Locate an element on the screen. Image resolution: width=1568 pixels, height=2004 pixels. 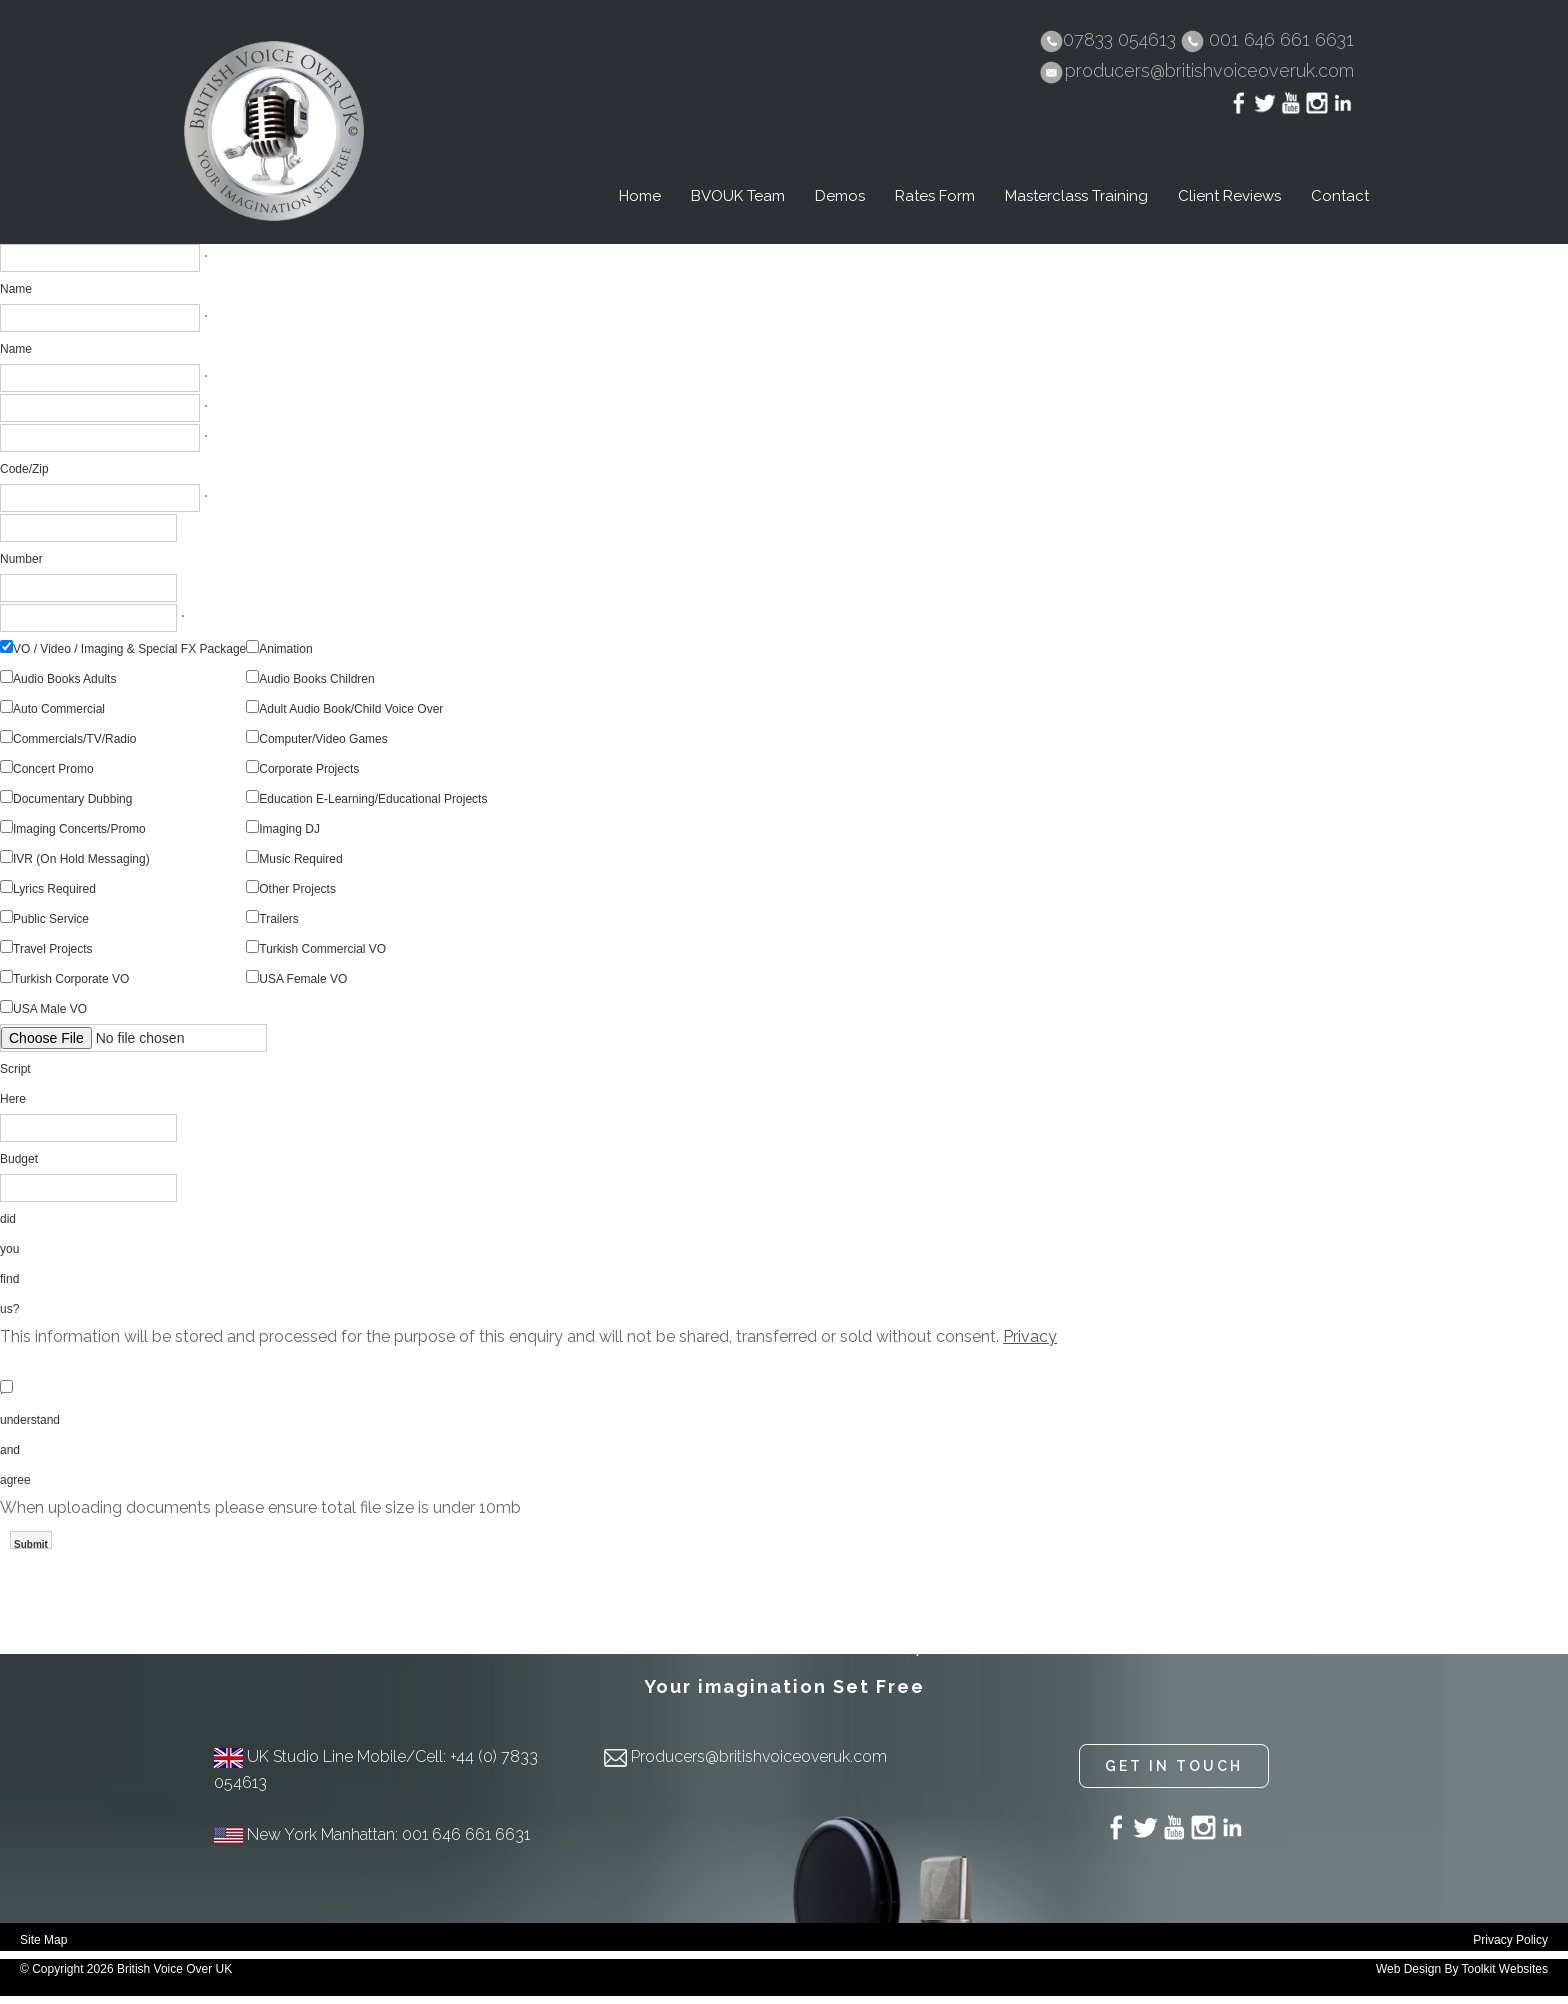
Auto Commercial is located at coordinates (59, 709).